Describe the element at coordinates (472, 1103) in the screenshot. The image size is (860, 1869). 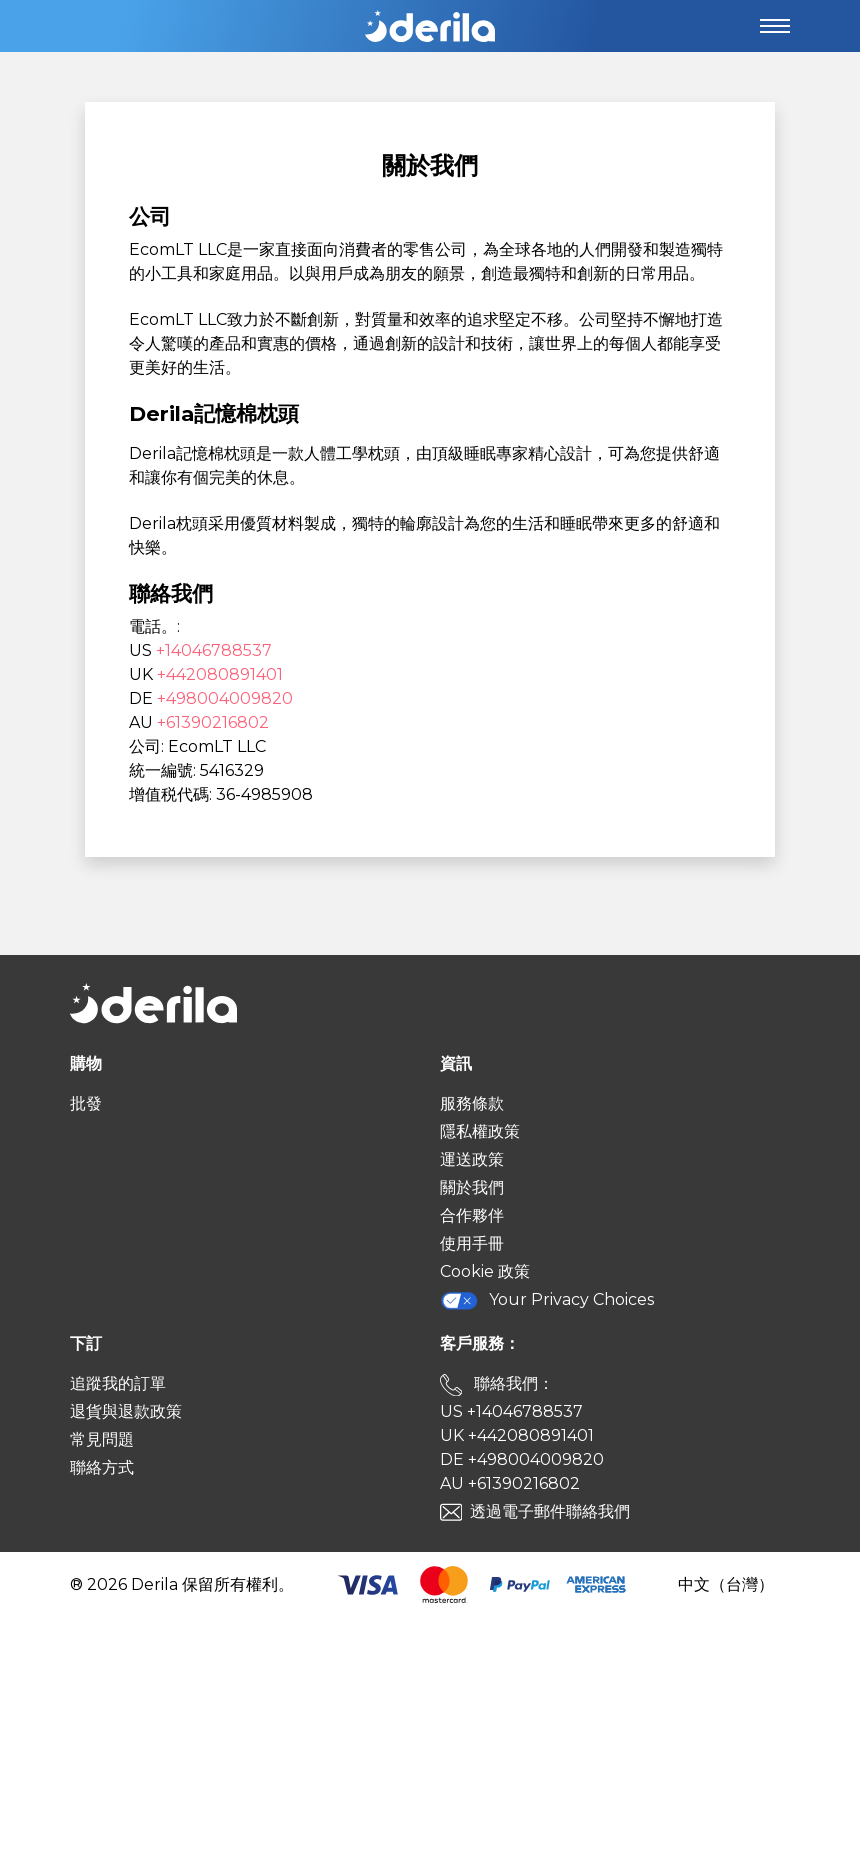
I see `服務條款` at that location.